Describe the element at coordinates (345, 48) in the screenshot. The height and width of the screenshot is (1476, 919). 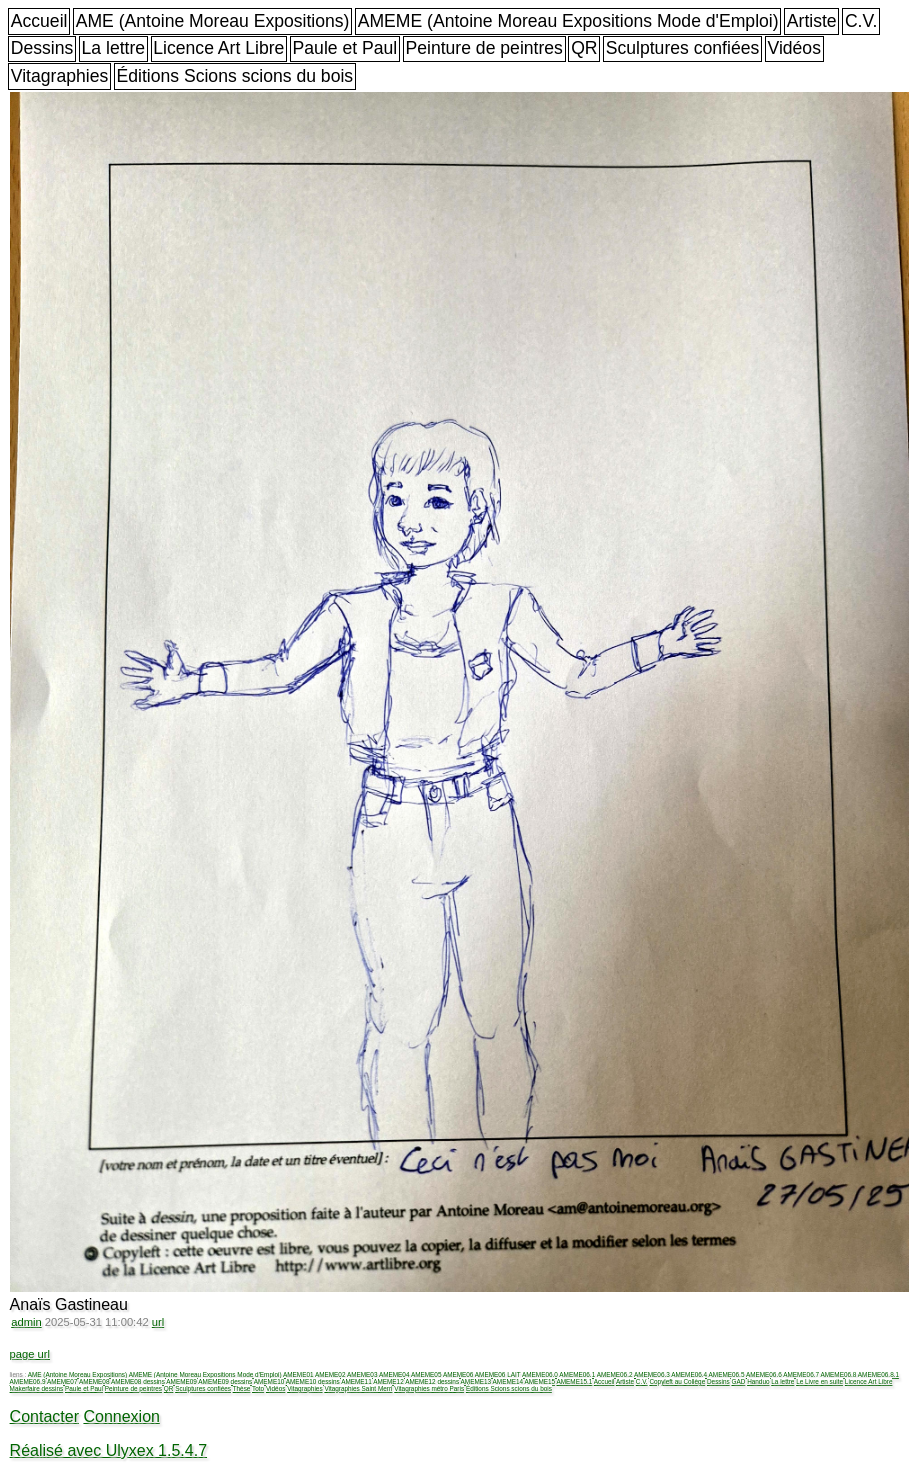
I see `Paule et Paul` at that location.